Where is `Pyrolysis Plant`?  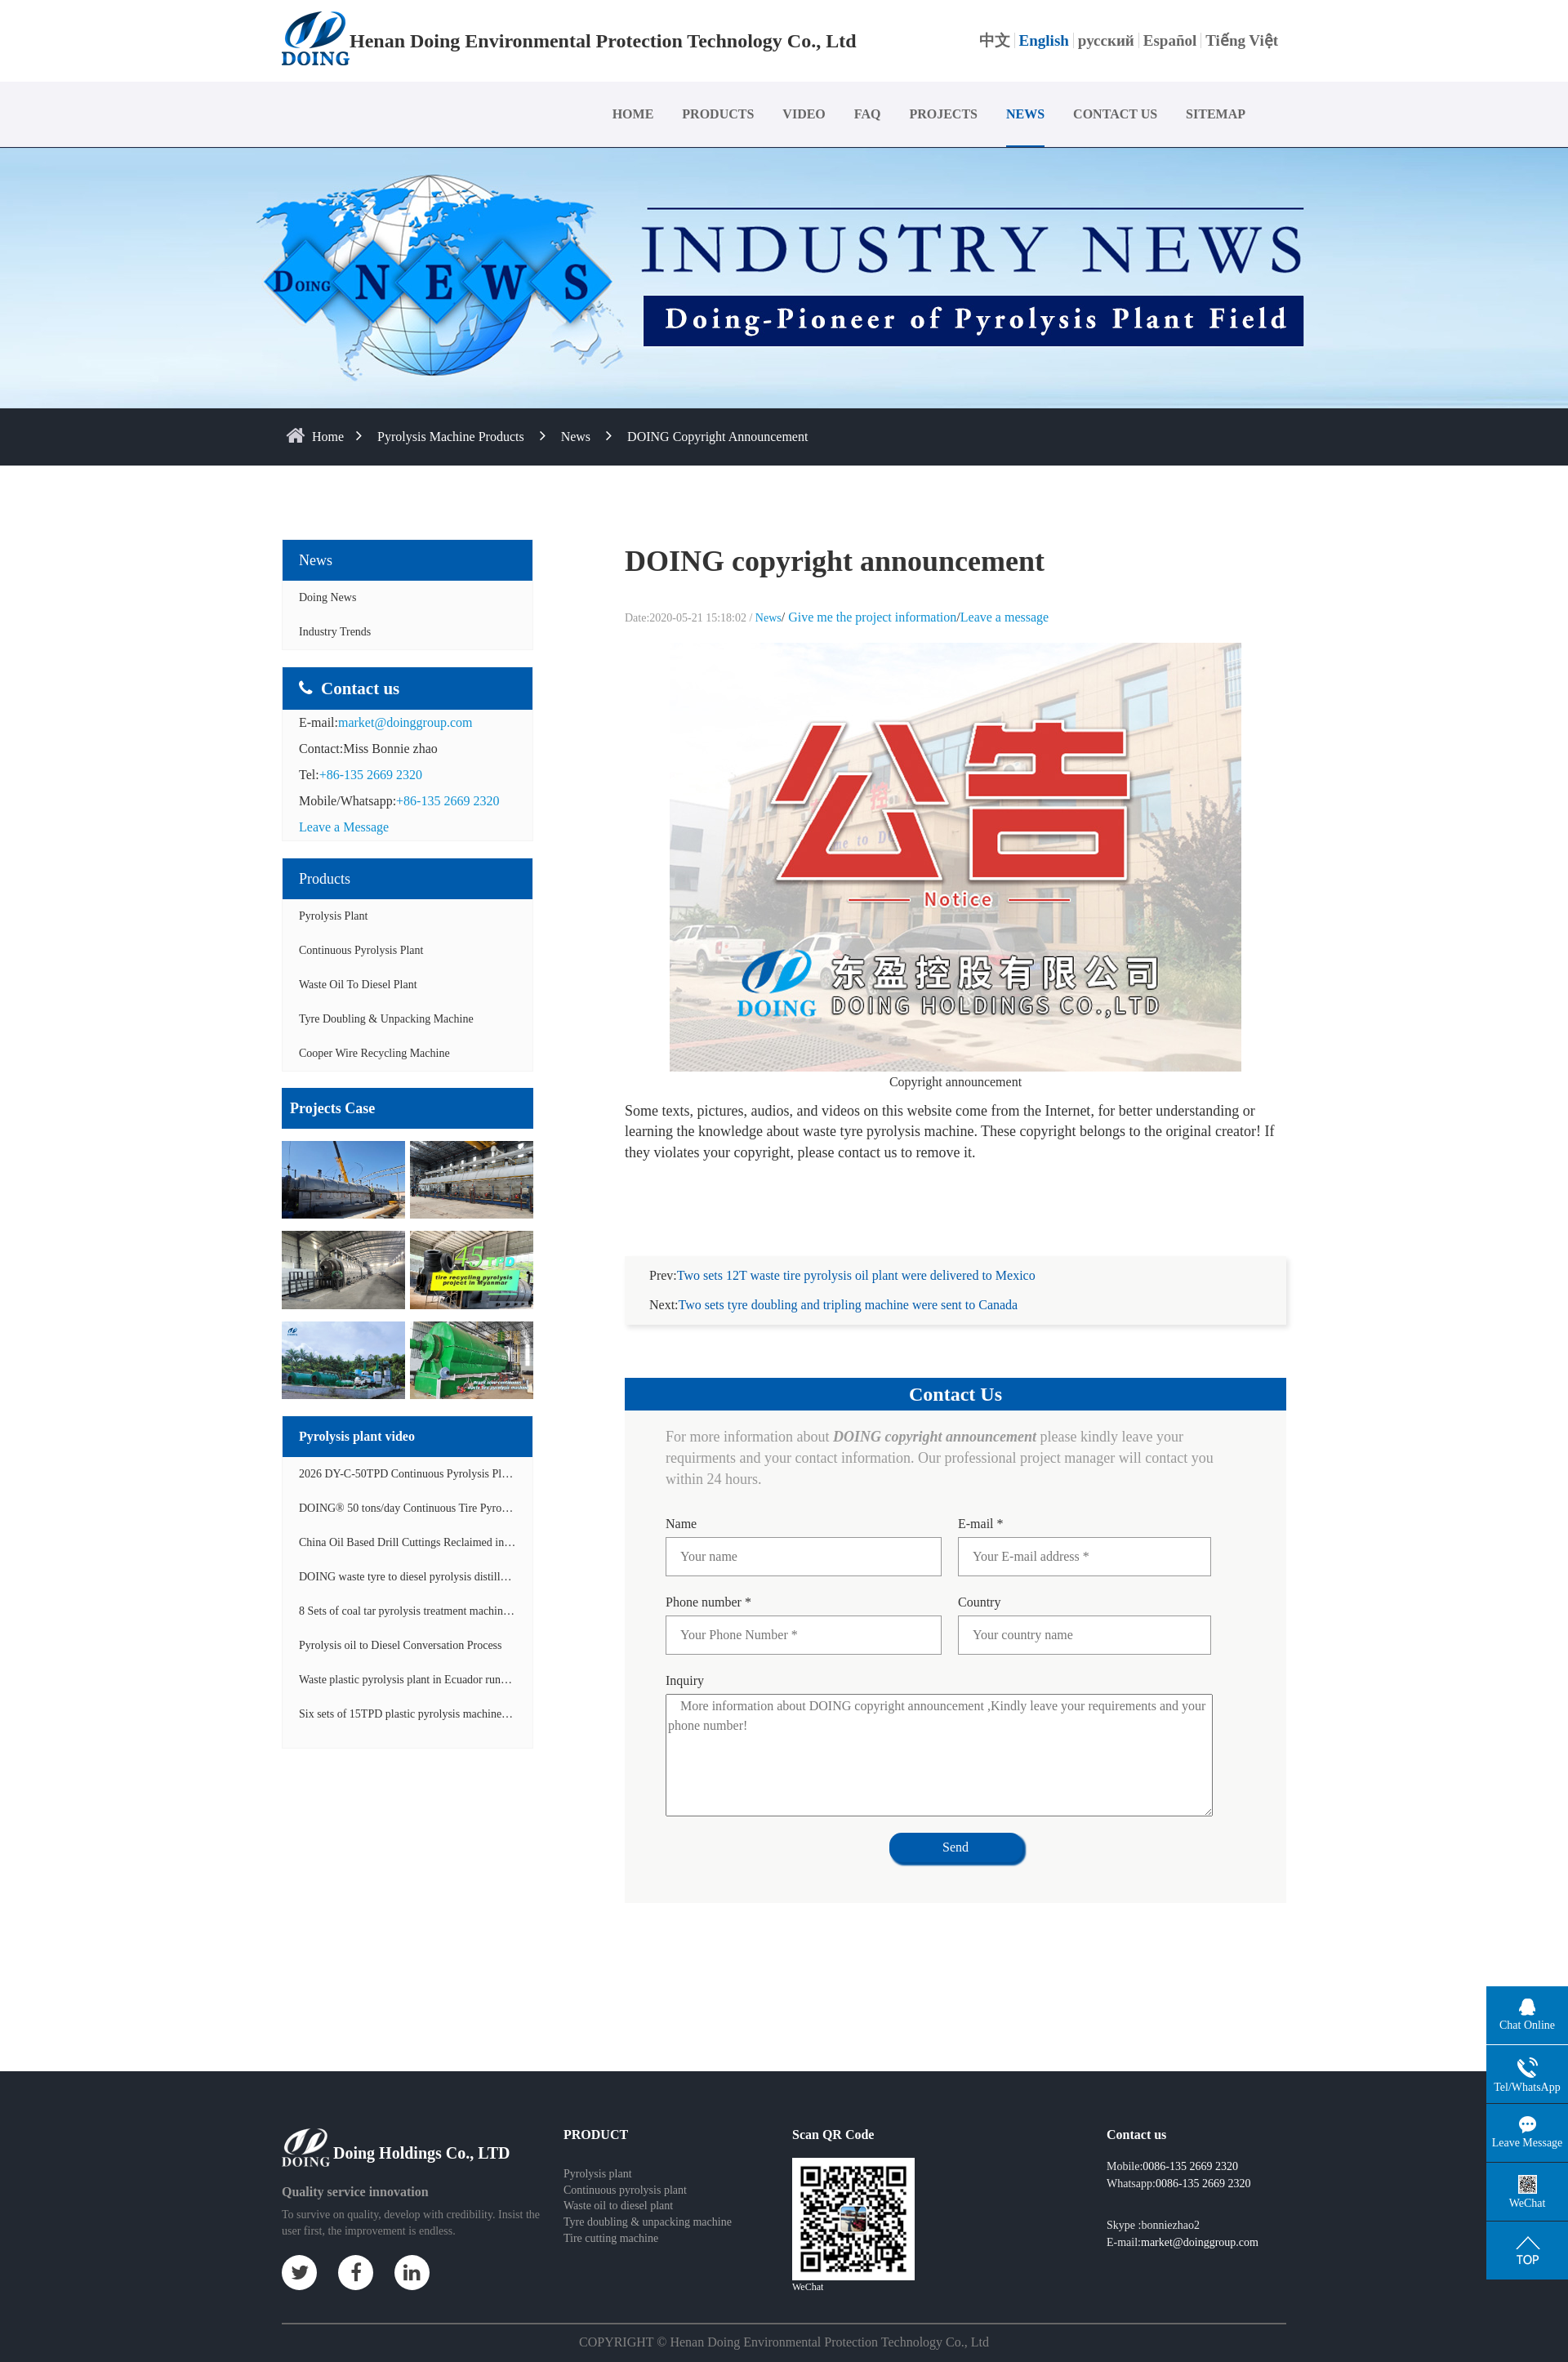
Pyrolysis Plant is located at coordinates (333, 916).